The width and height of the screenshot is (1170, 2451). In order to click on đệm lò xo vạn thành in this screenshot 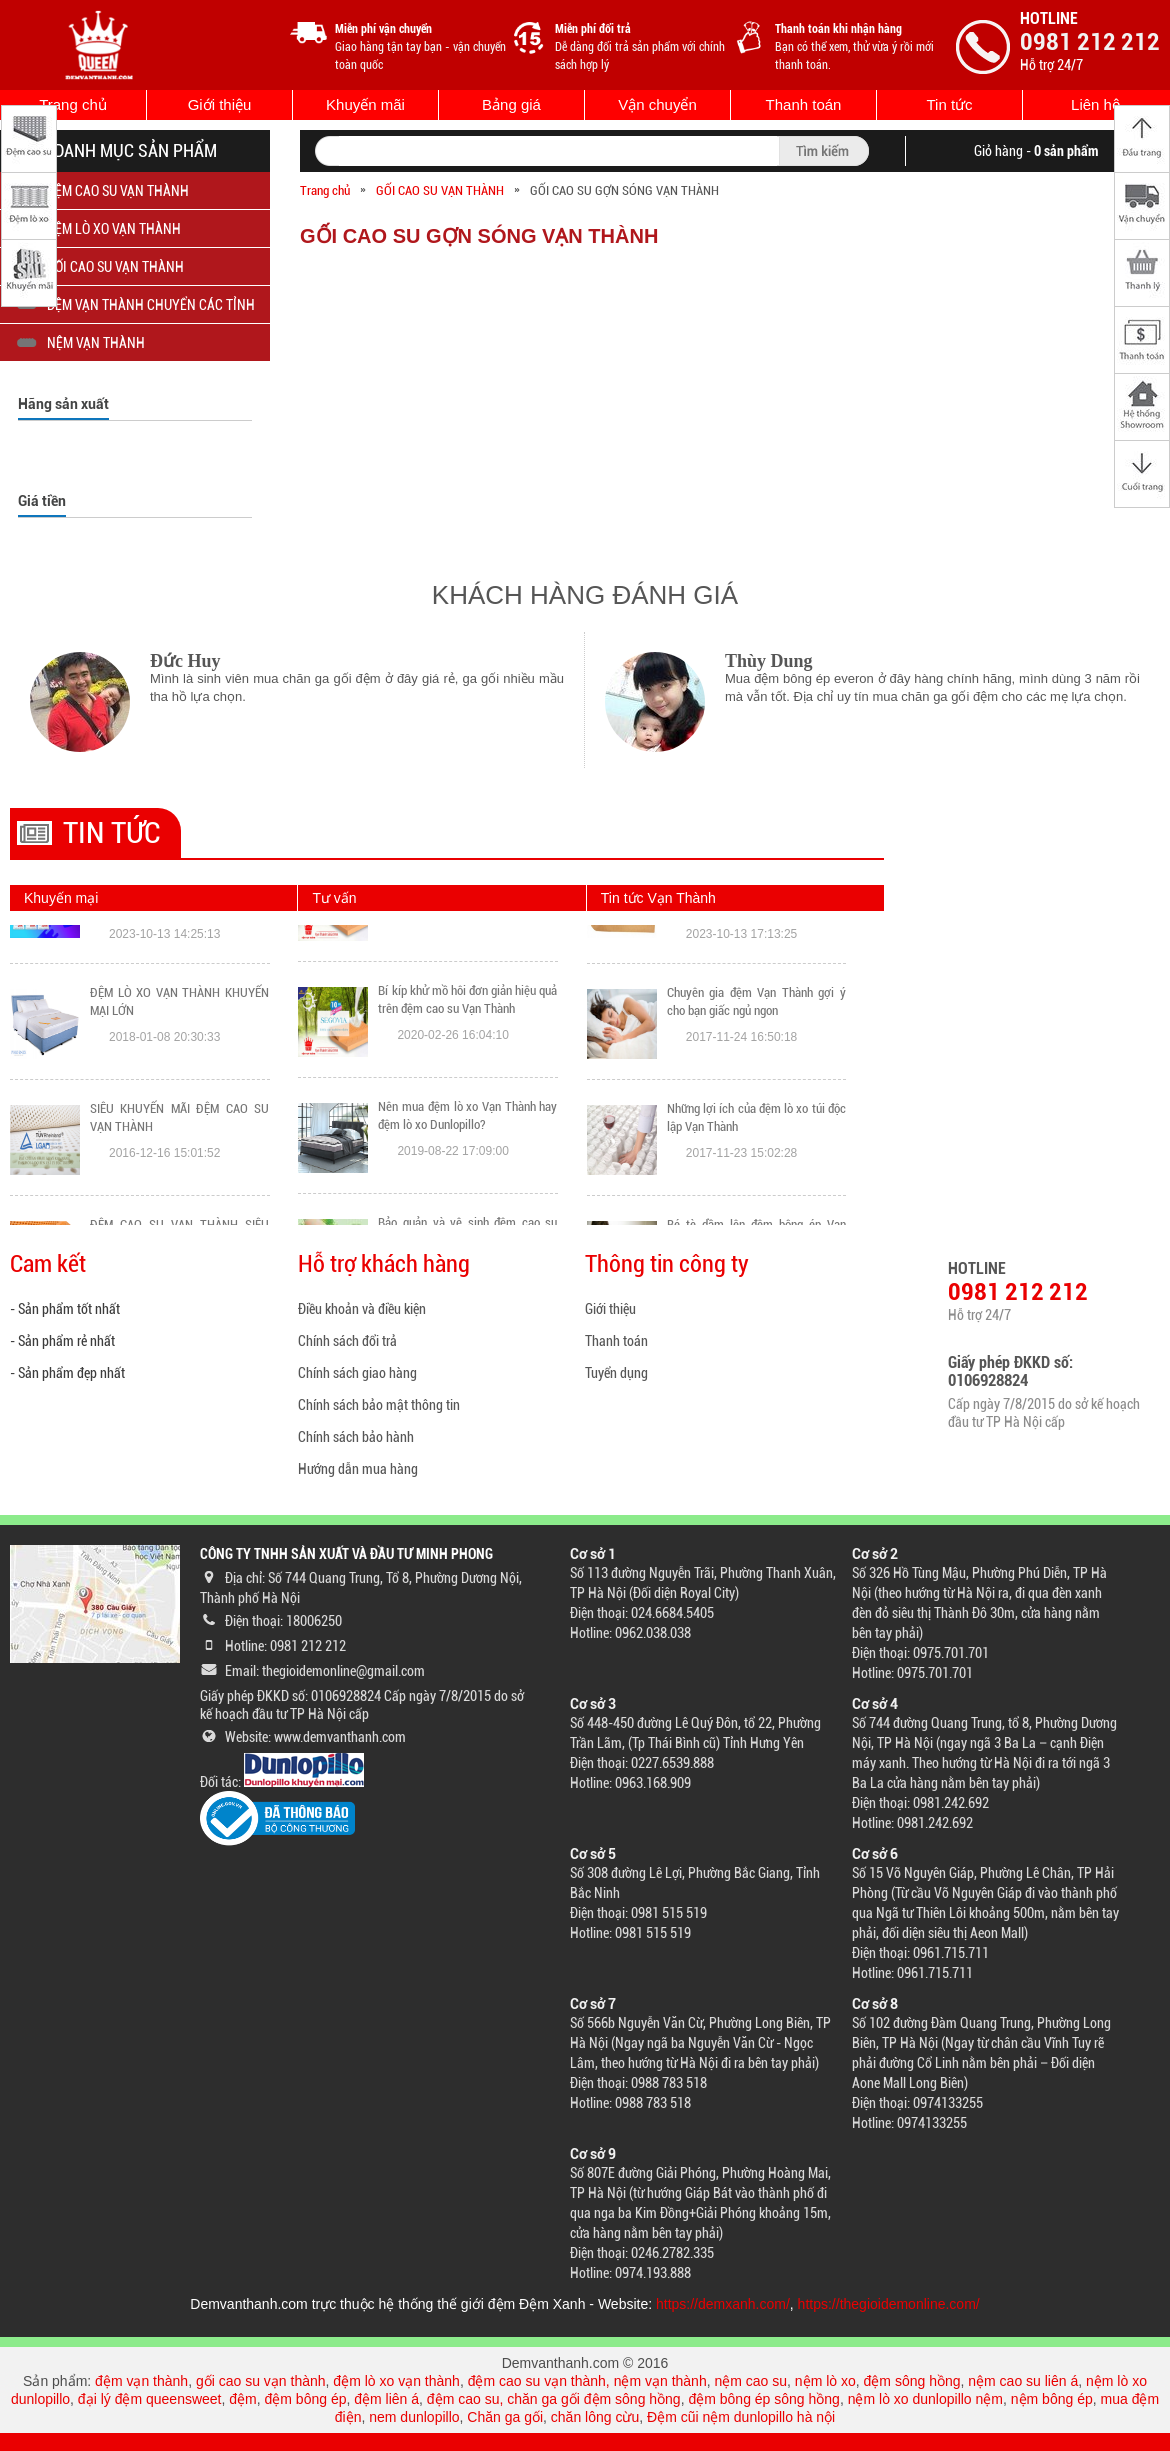, I will do `click(396, 2381)`.